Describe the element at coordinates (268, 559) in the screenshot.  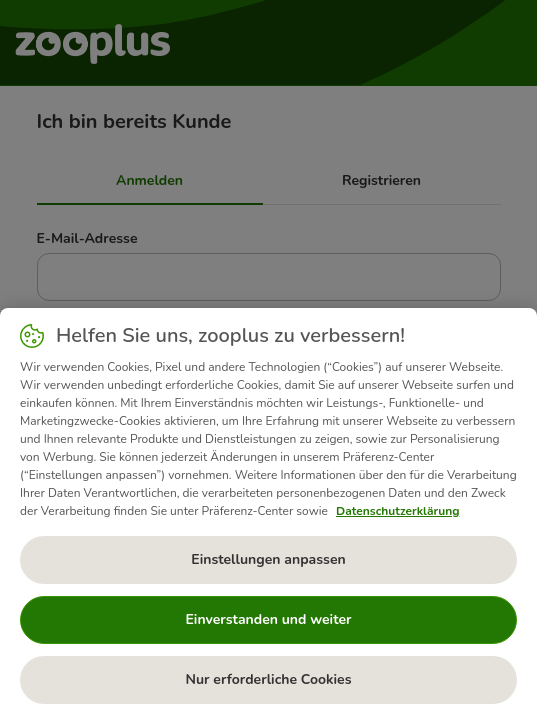
I see `Einstellungen anpassen [Einstellungen anpassen, Öffnet das Einstellungscenter-Dialogfeld]` at that location.